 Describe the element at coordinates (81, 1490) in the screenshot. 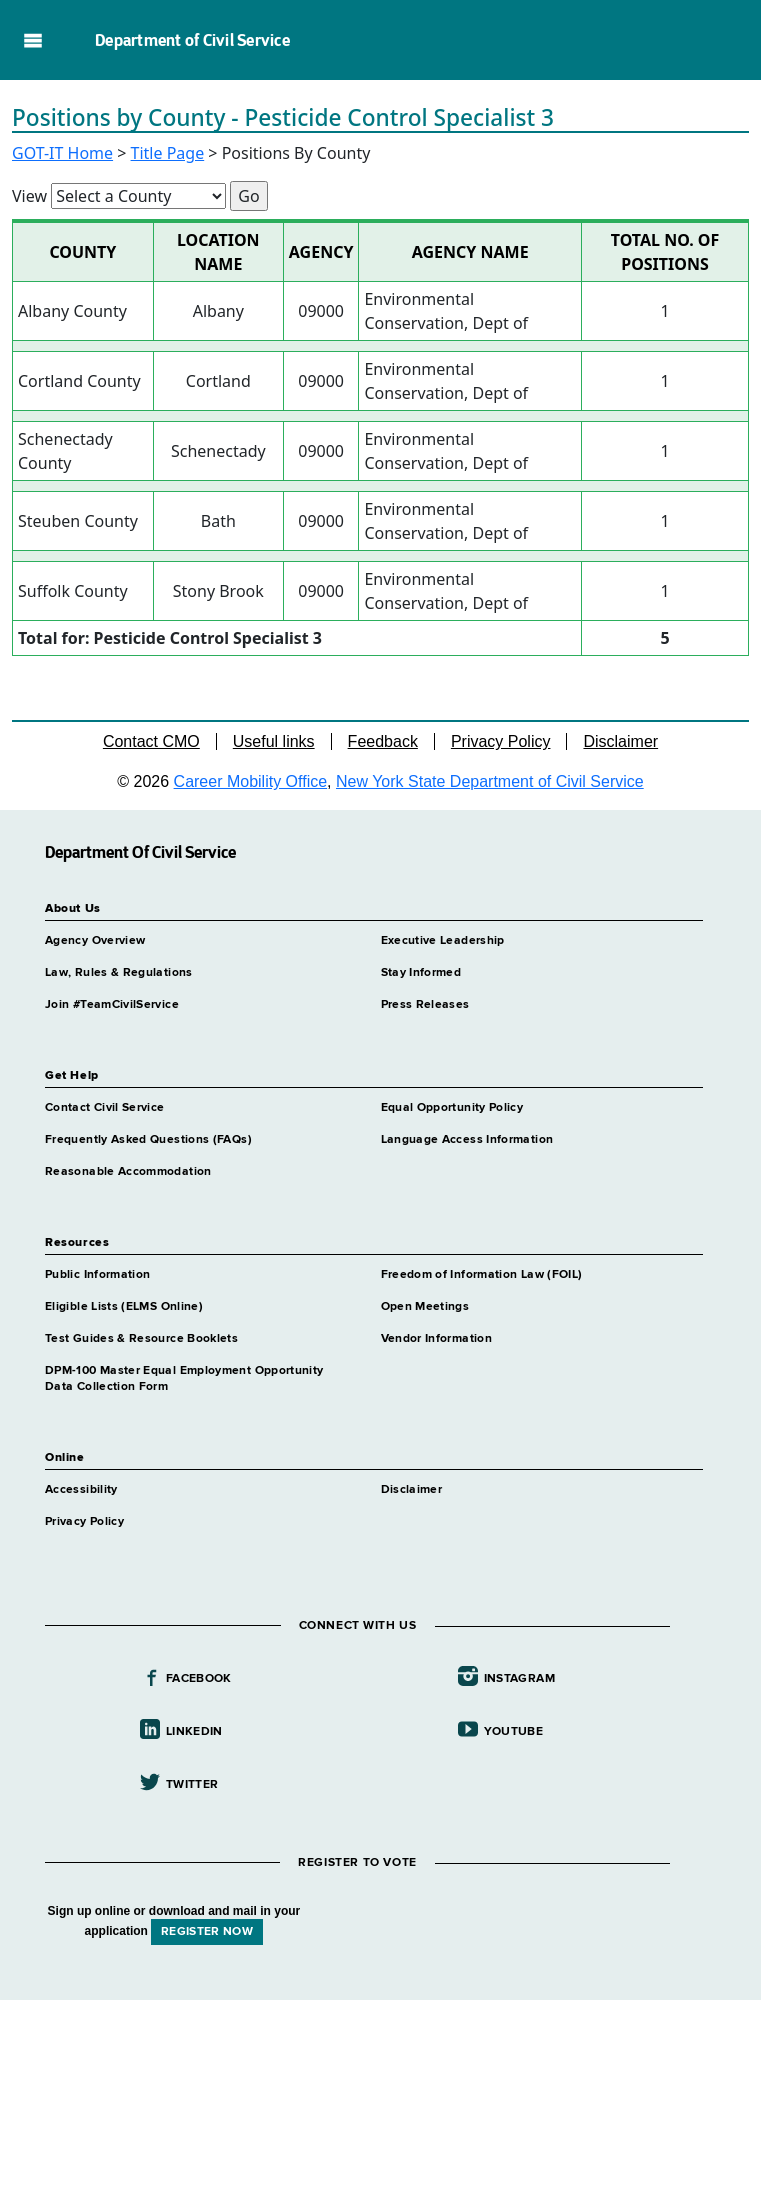

I see `Accessibility` at that location.